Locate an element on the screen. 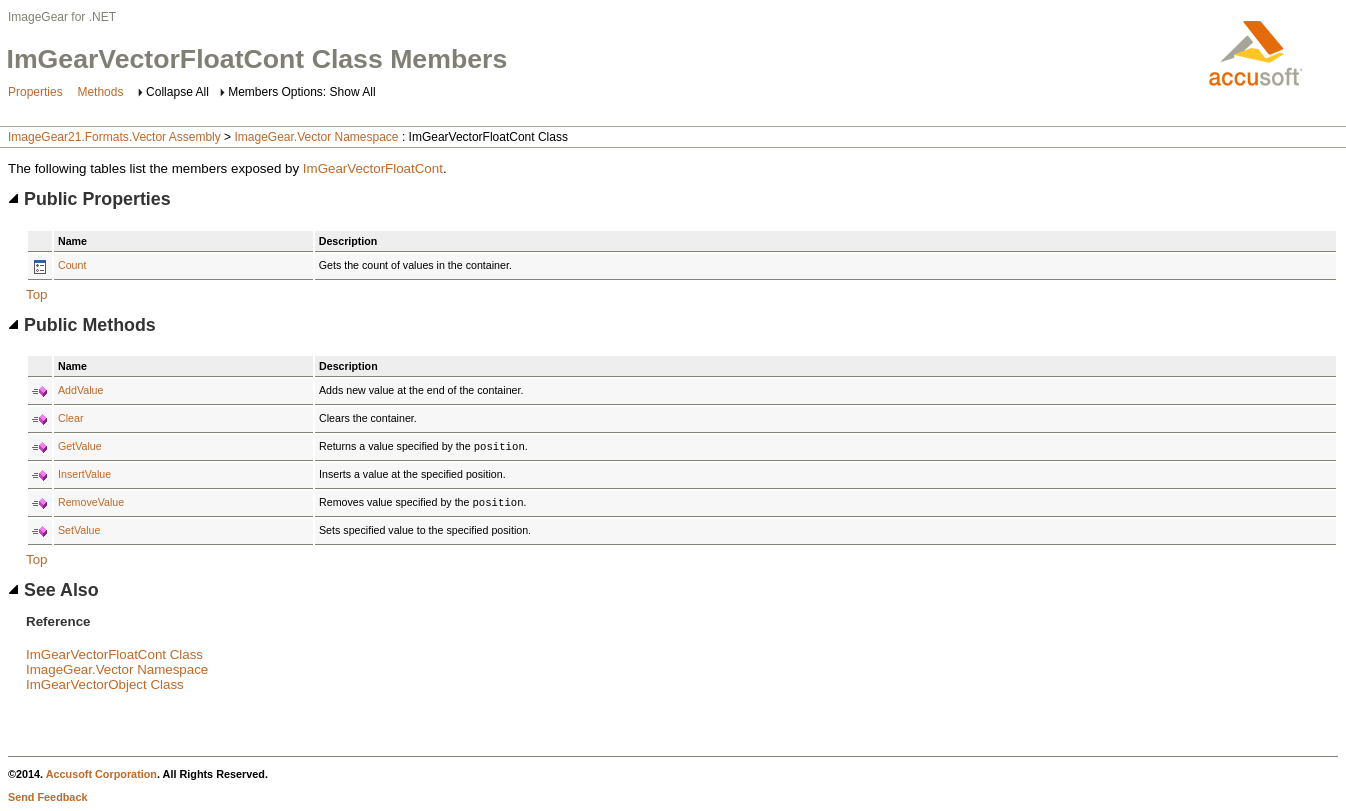  Send Feedback is located at coordinates (47, 797).